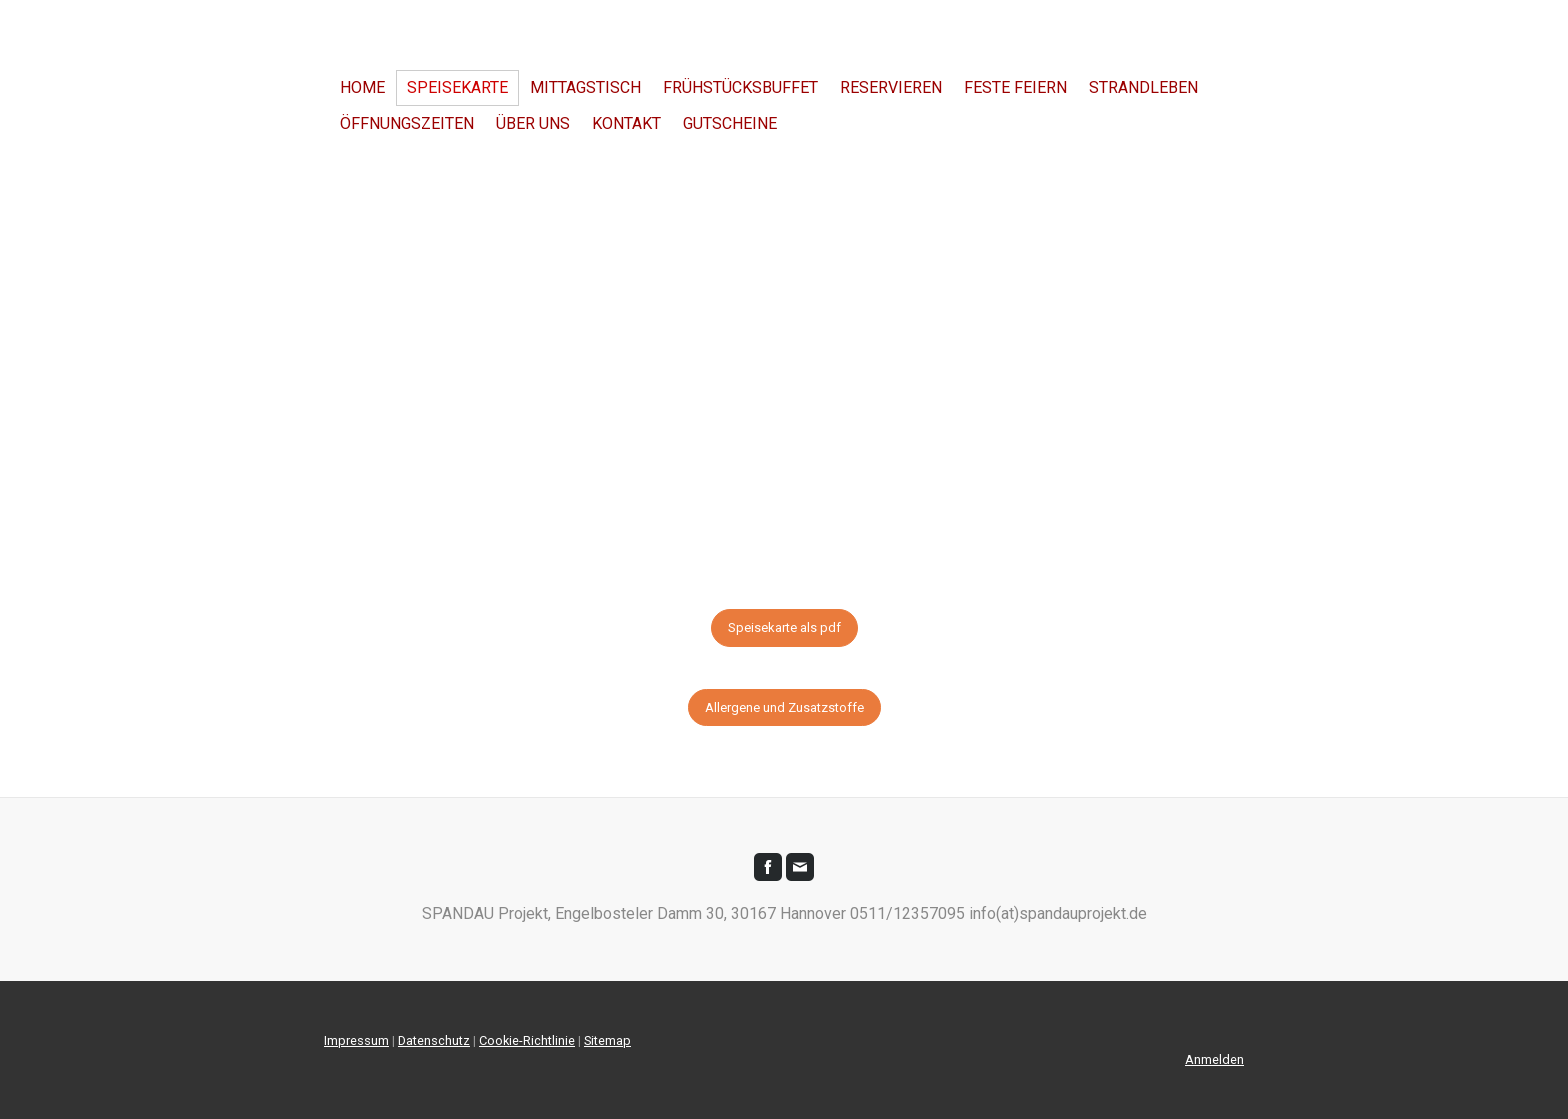  I want to click on Reservieren, so click(891, 87).